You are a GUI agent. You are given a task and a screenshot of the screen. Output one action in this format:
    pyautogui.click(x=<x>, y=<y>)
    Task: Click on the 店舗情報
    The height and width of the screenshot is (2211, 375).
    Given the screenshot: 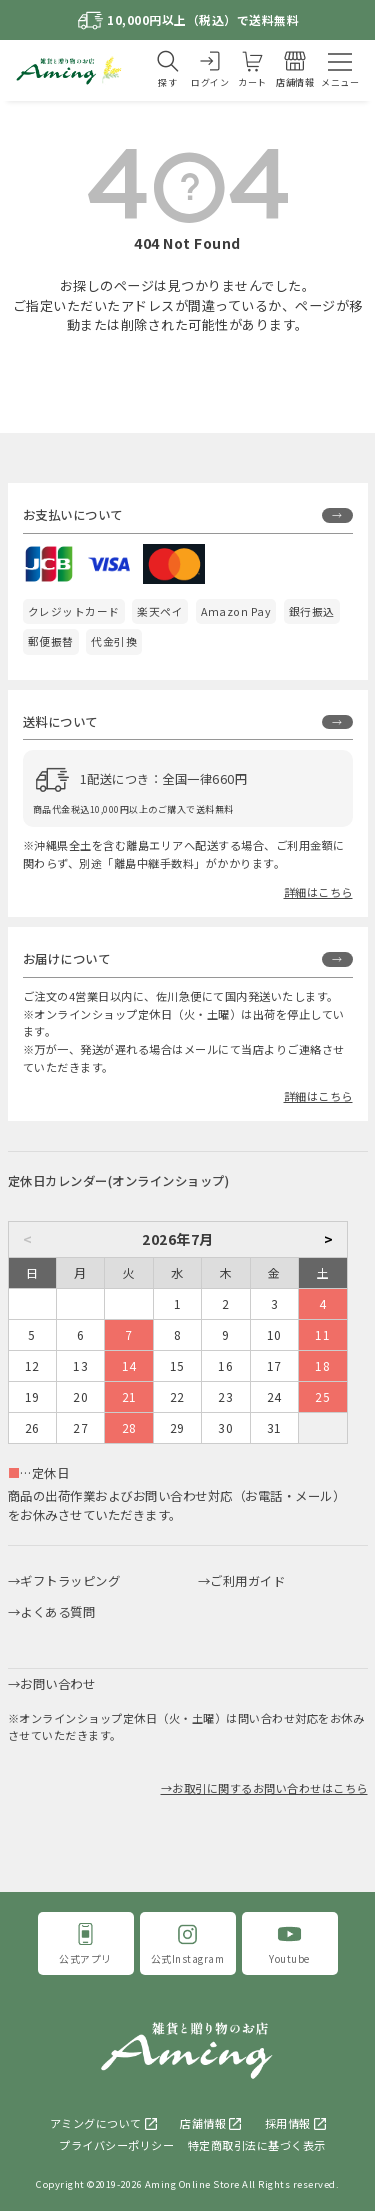 What is the action you would take?
    pyautogui.click(x=203, y=2123)
    